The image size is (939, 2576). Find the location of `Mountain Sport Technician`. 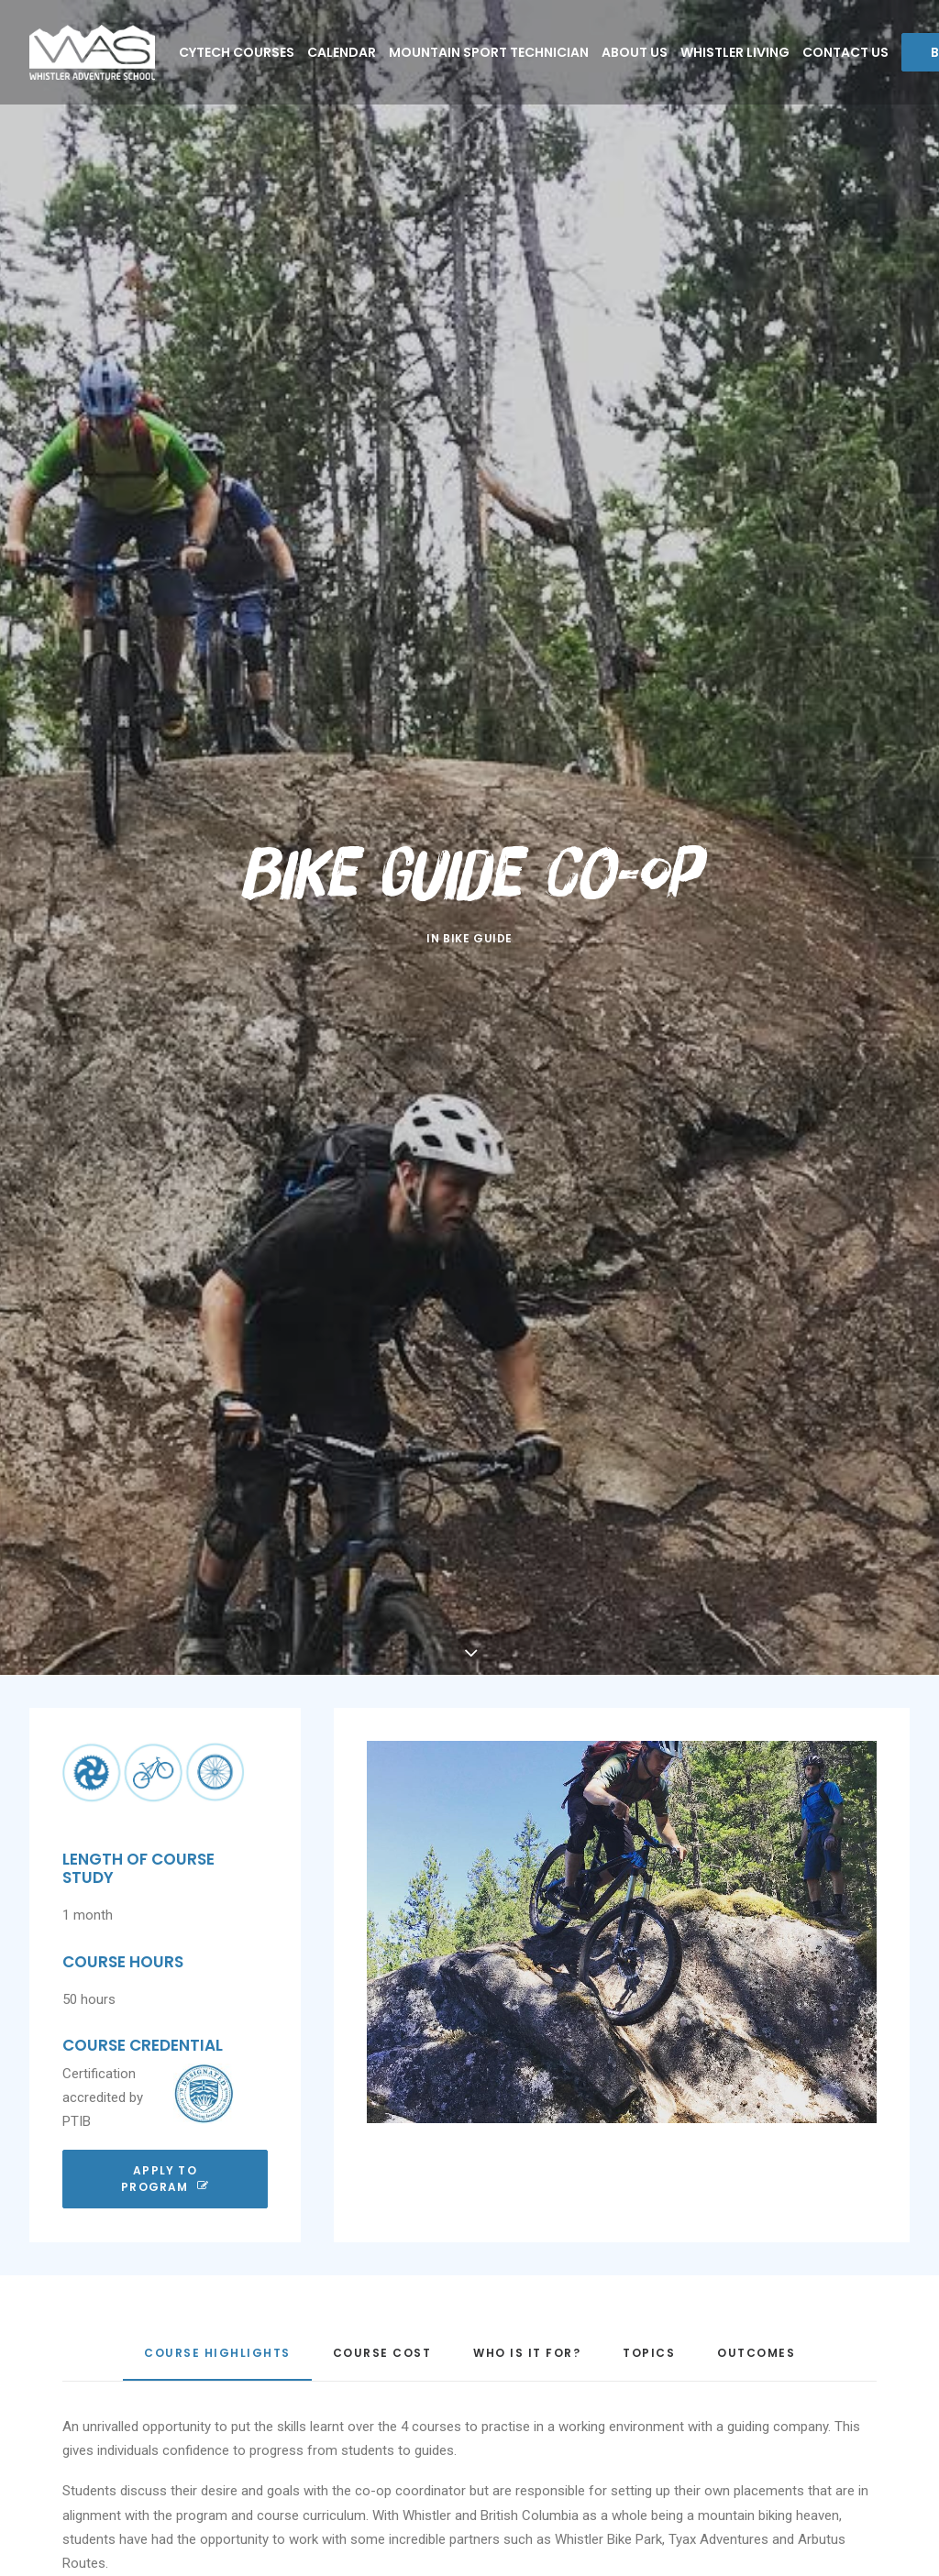

Mountain Sport Technician is located at coordinates (489, 52).